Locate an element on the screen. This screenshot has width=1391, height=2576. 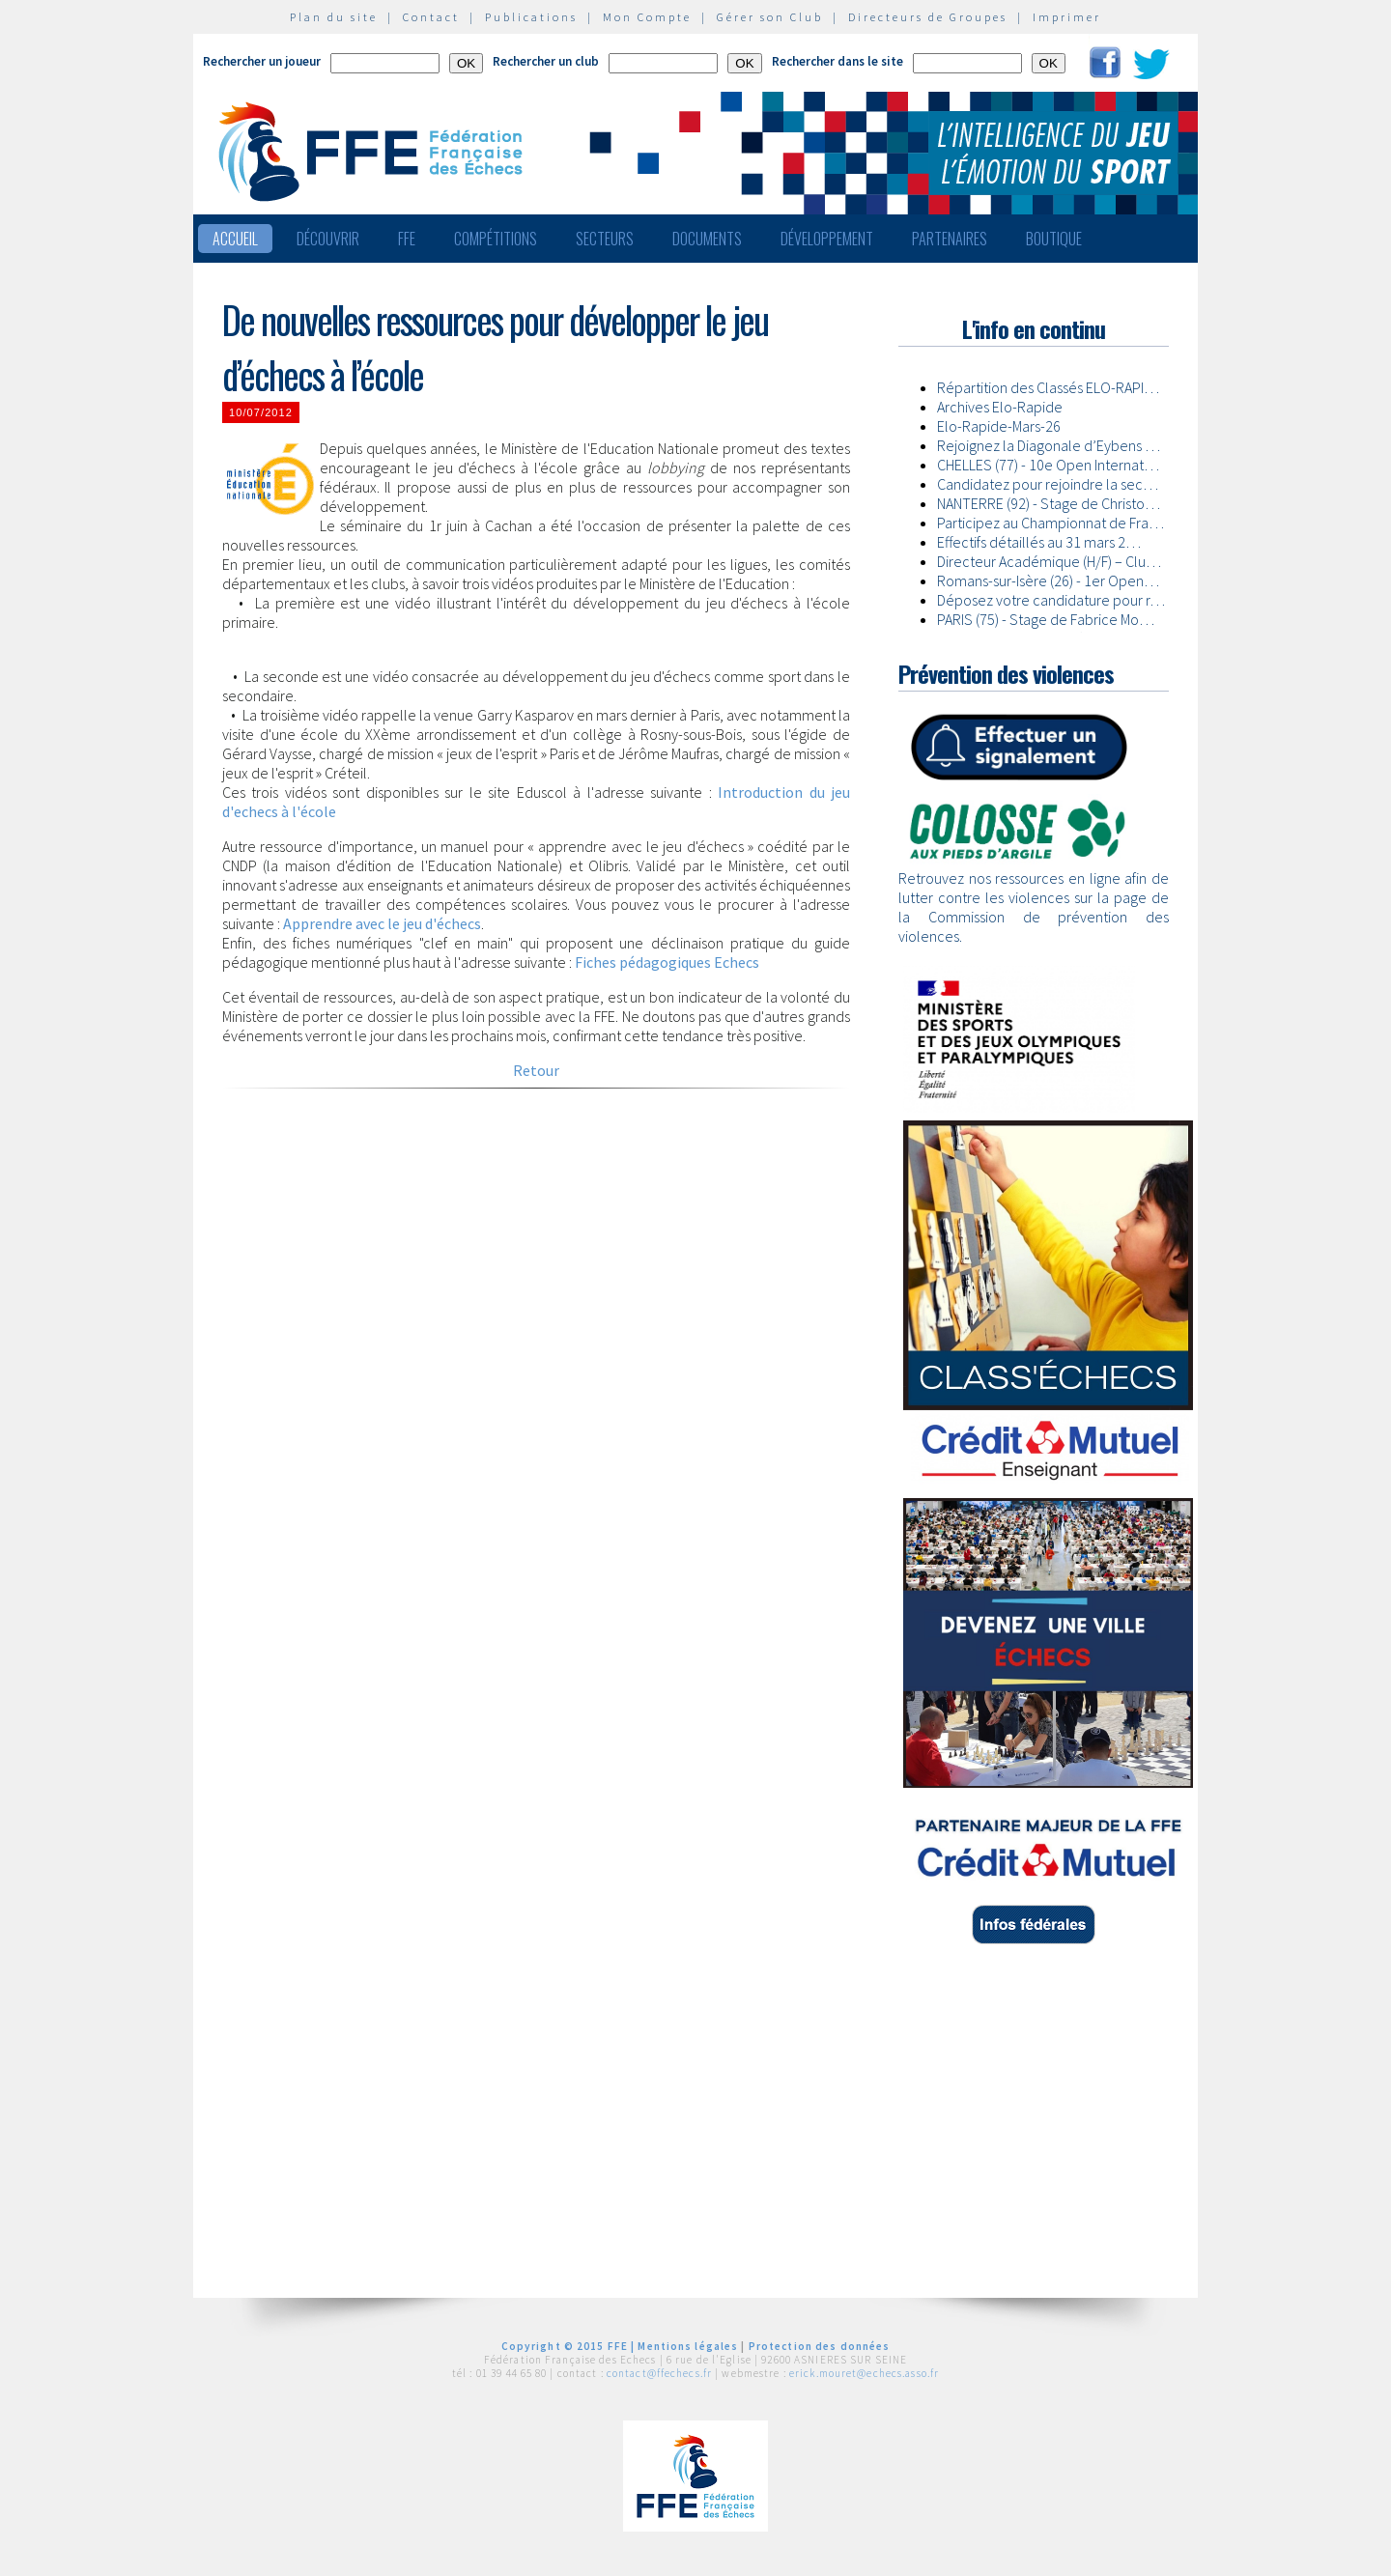
Mentions légales is located at coordinates (688, 2346).